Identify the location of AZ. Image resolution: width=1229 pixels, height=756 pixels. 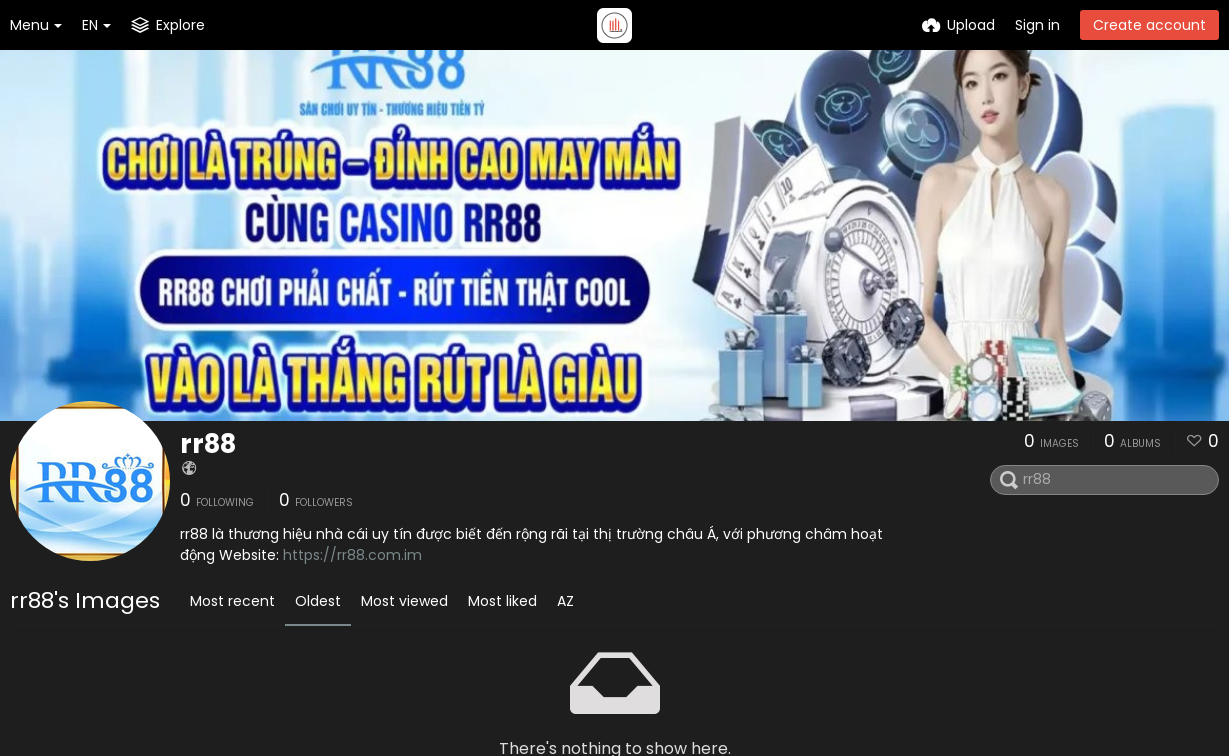
(565, 601).